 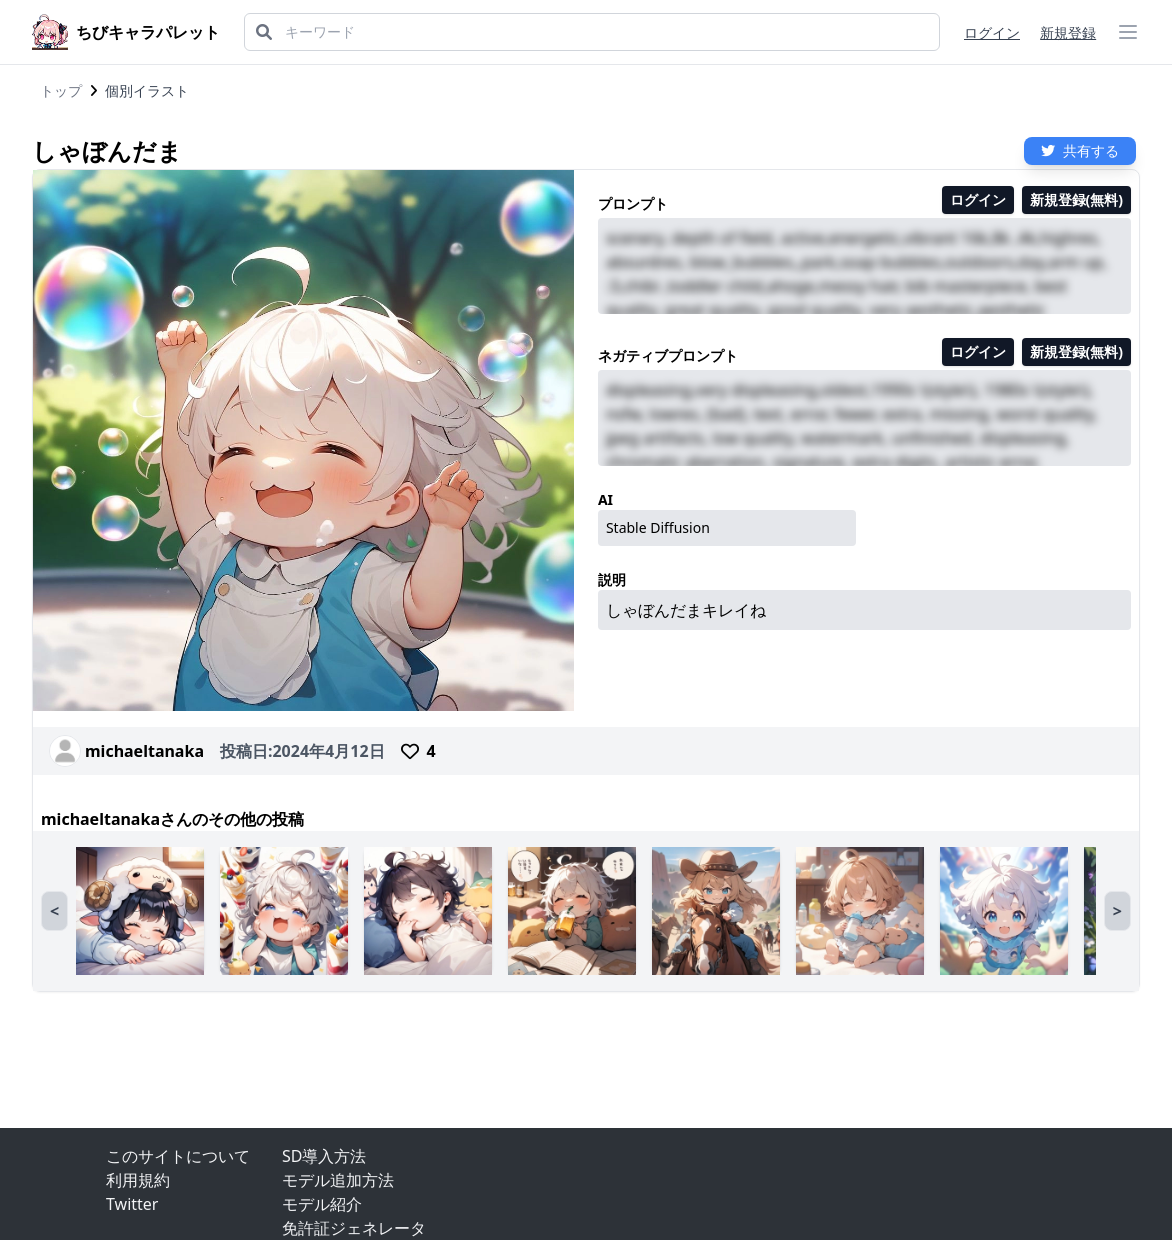 What do you see at coordinates (992, 32) in the screenshot?
I see `ログイン` at bounding box center [992, 32].